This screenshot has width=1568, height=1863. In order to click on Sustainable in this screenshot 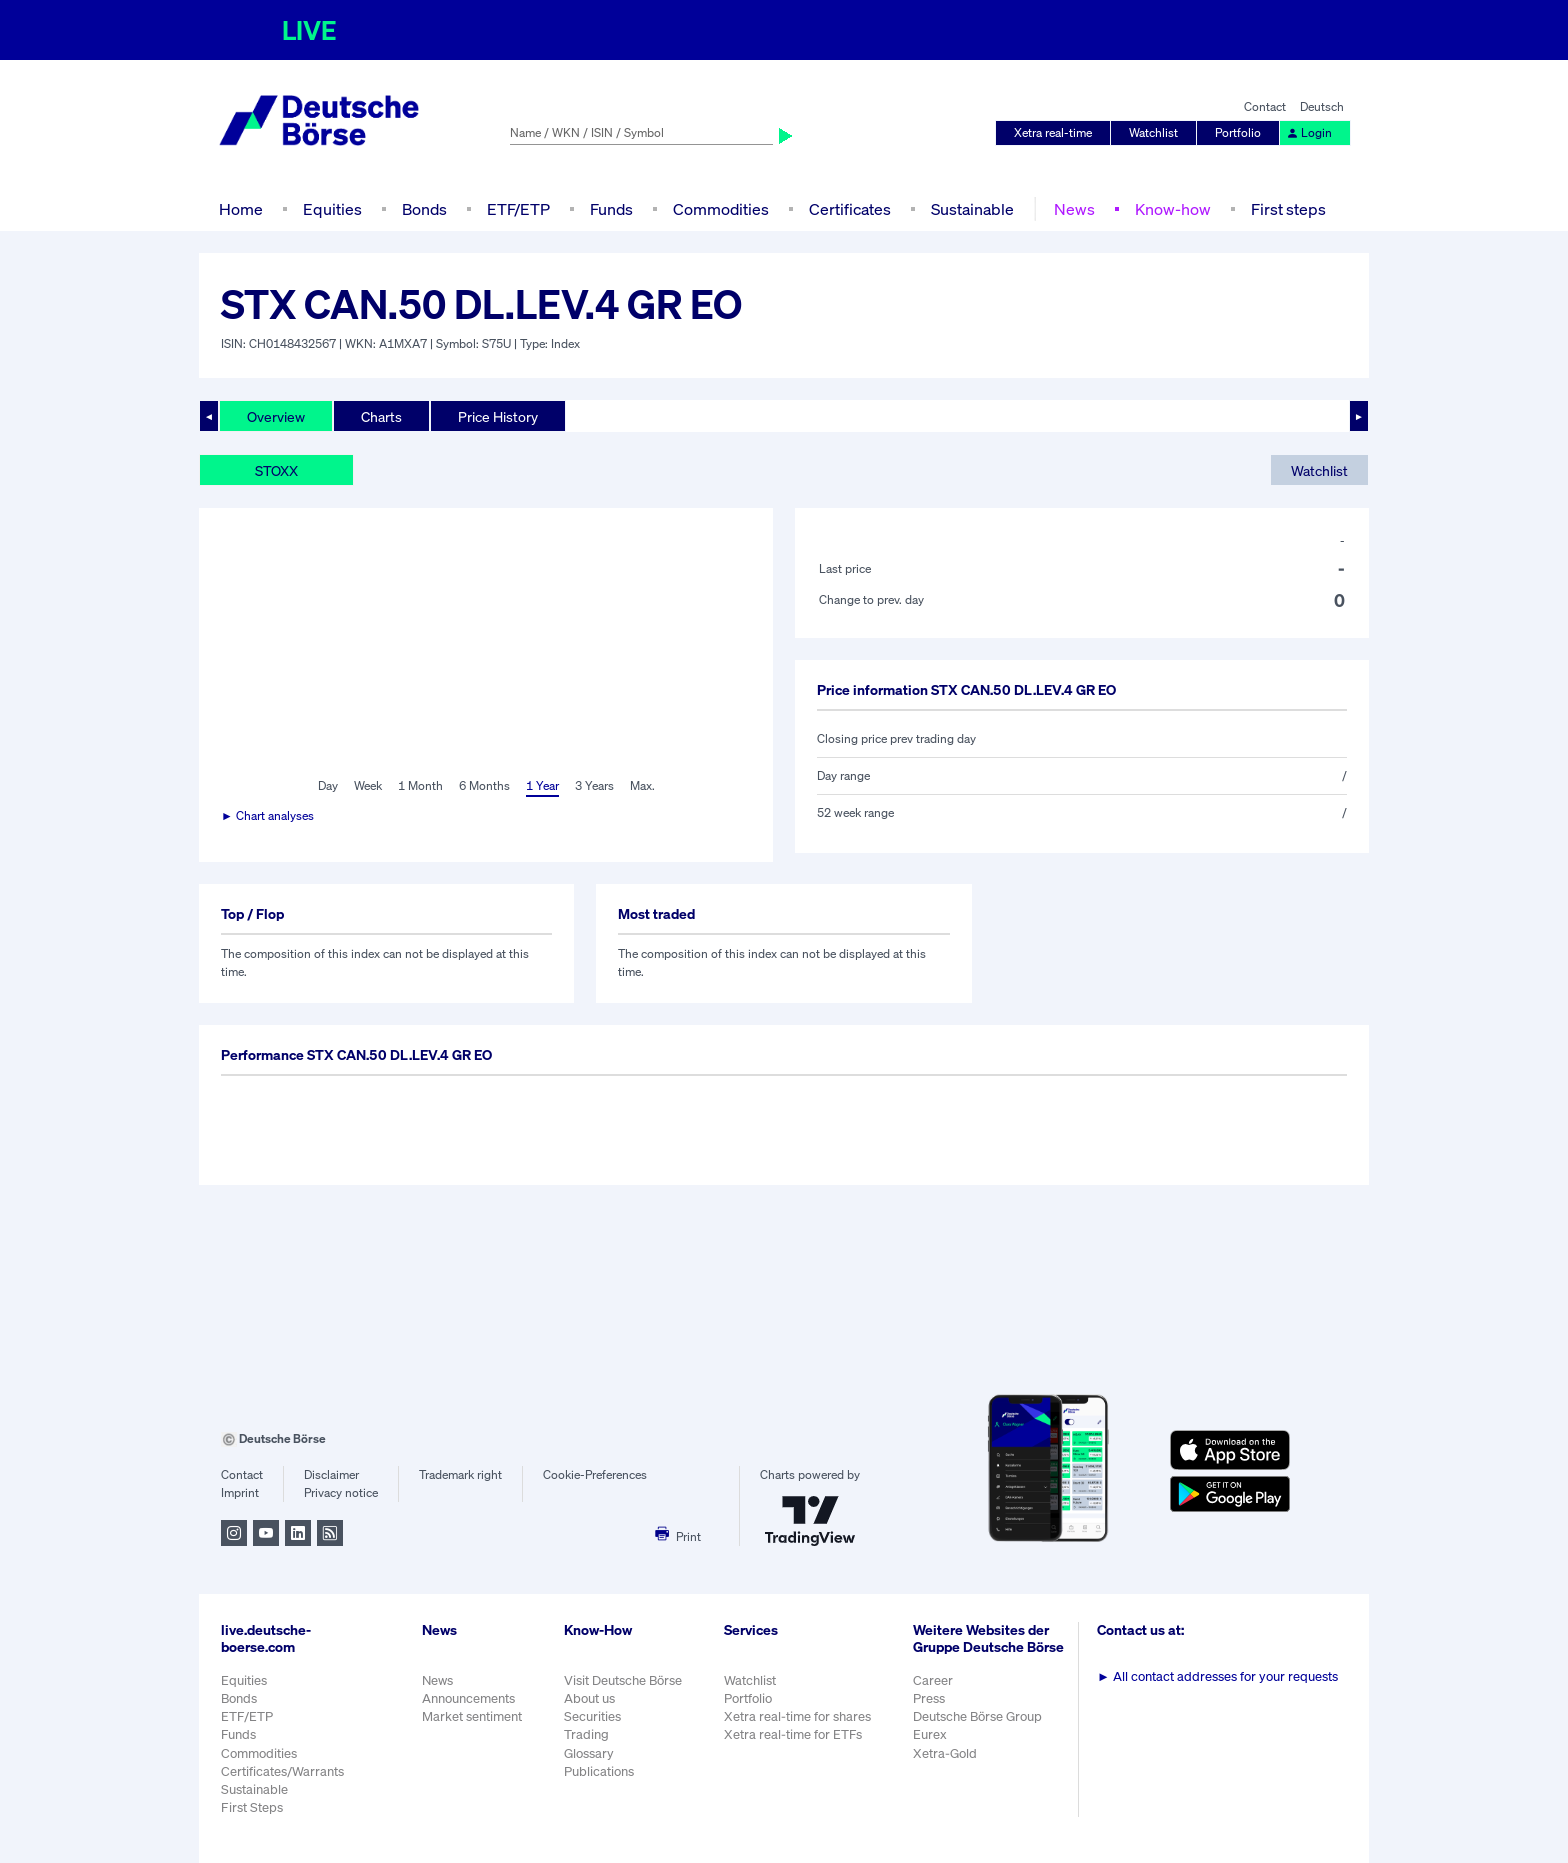, I will do `click(972, 209)`.